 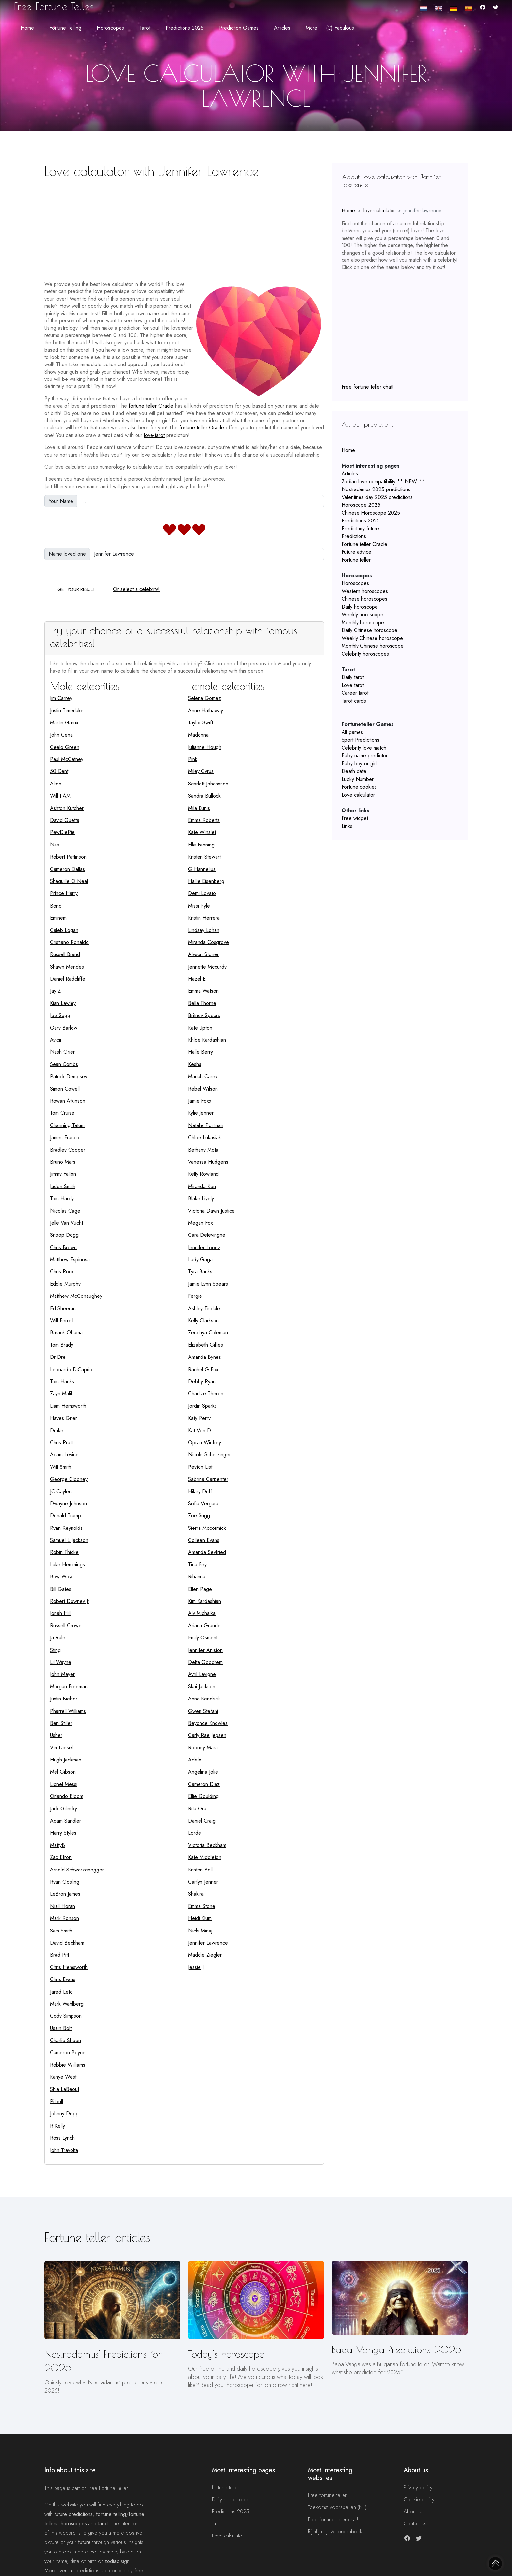 I want to click on Alyson Stoner, so click(x=203, y=954).